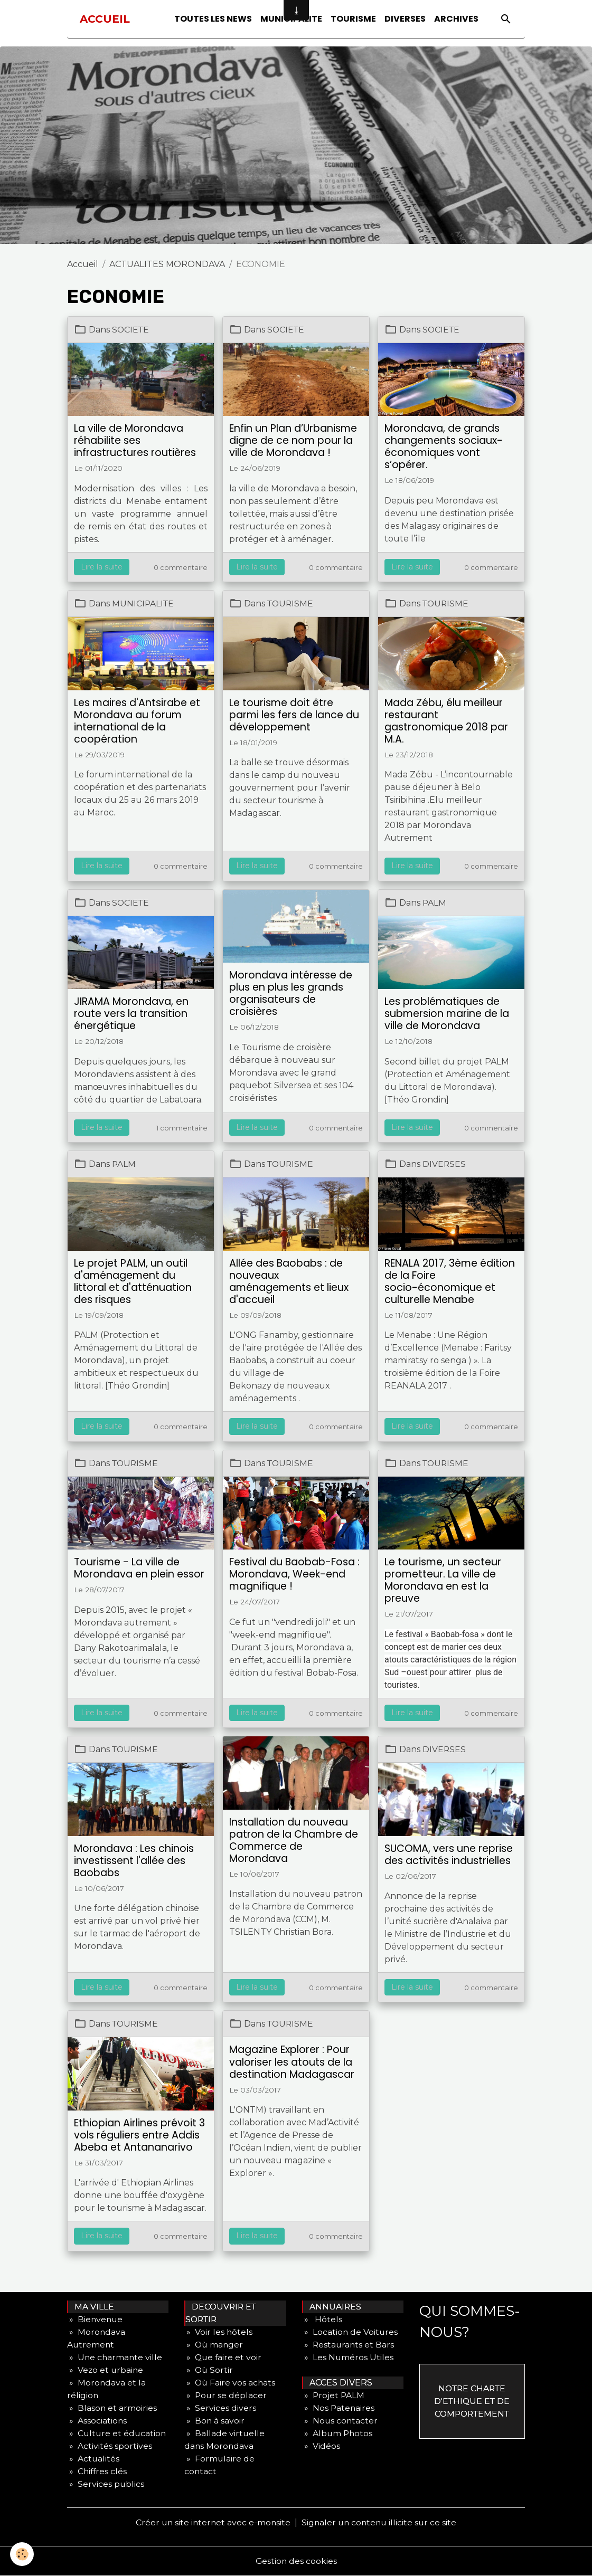 The image size is (592, 2576). What do you see at coordinates (112, 2408) in the screenshot?
I see `» Blason et armoiries` at bounding box center [112, 2408].